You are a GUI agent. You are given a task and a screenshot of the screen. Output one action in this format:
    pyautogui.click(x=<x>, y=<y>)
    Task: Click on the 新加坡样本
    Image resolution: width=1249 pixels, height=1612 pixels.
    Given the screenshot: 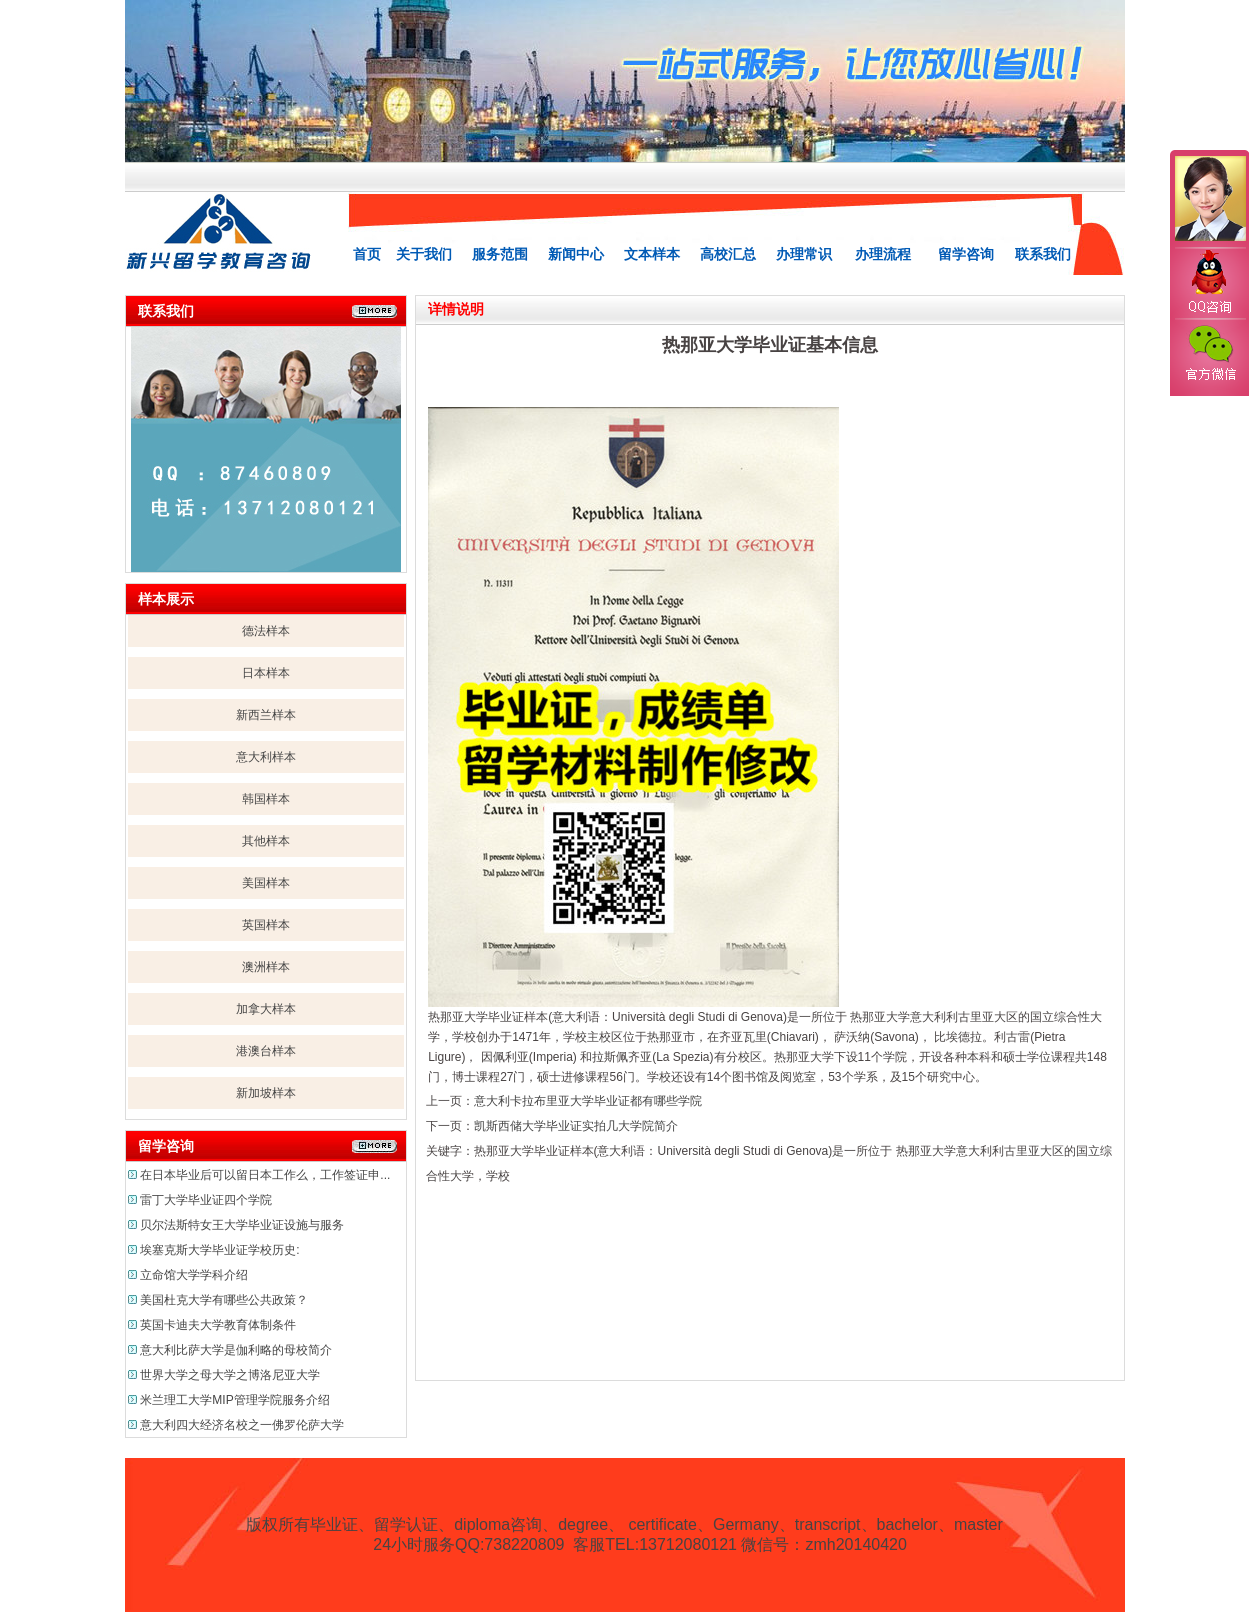 What is the action you would take?
    pyautogui.click(x=266, y=1093)
    